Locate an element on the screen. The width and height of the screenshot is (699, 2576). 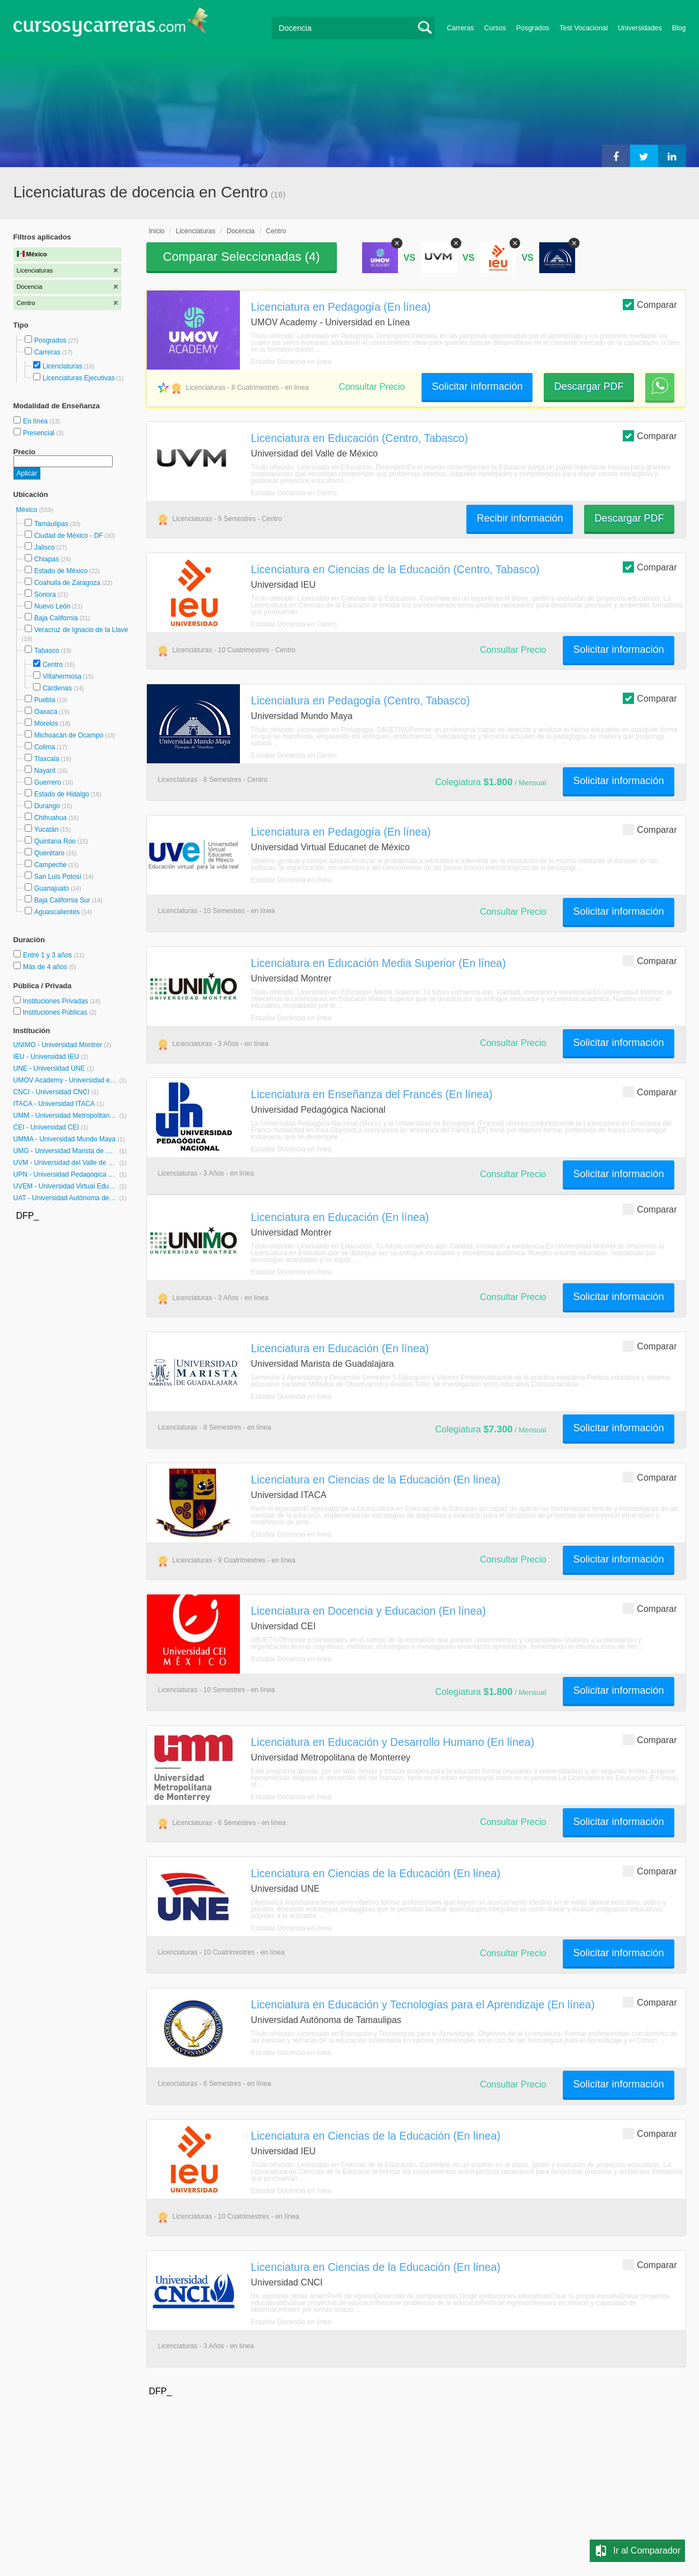
Inicio is located at coordinates (157, 231).